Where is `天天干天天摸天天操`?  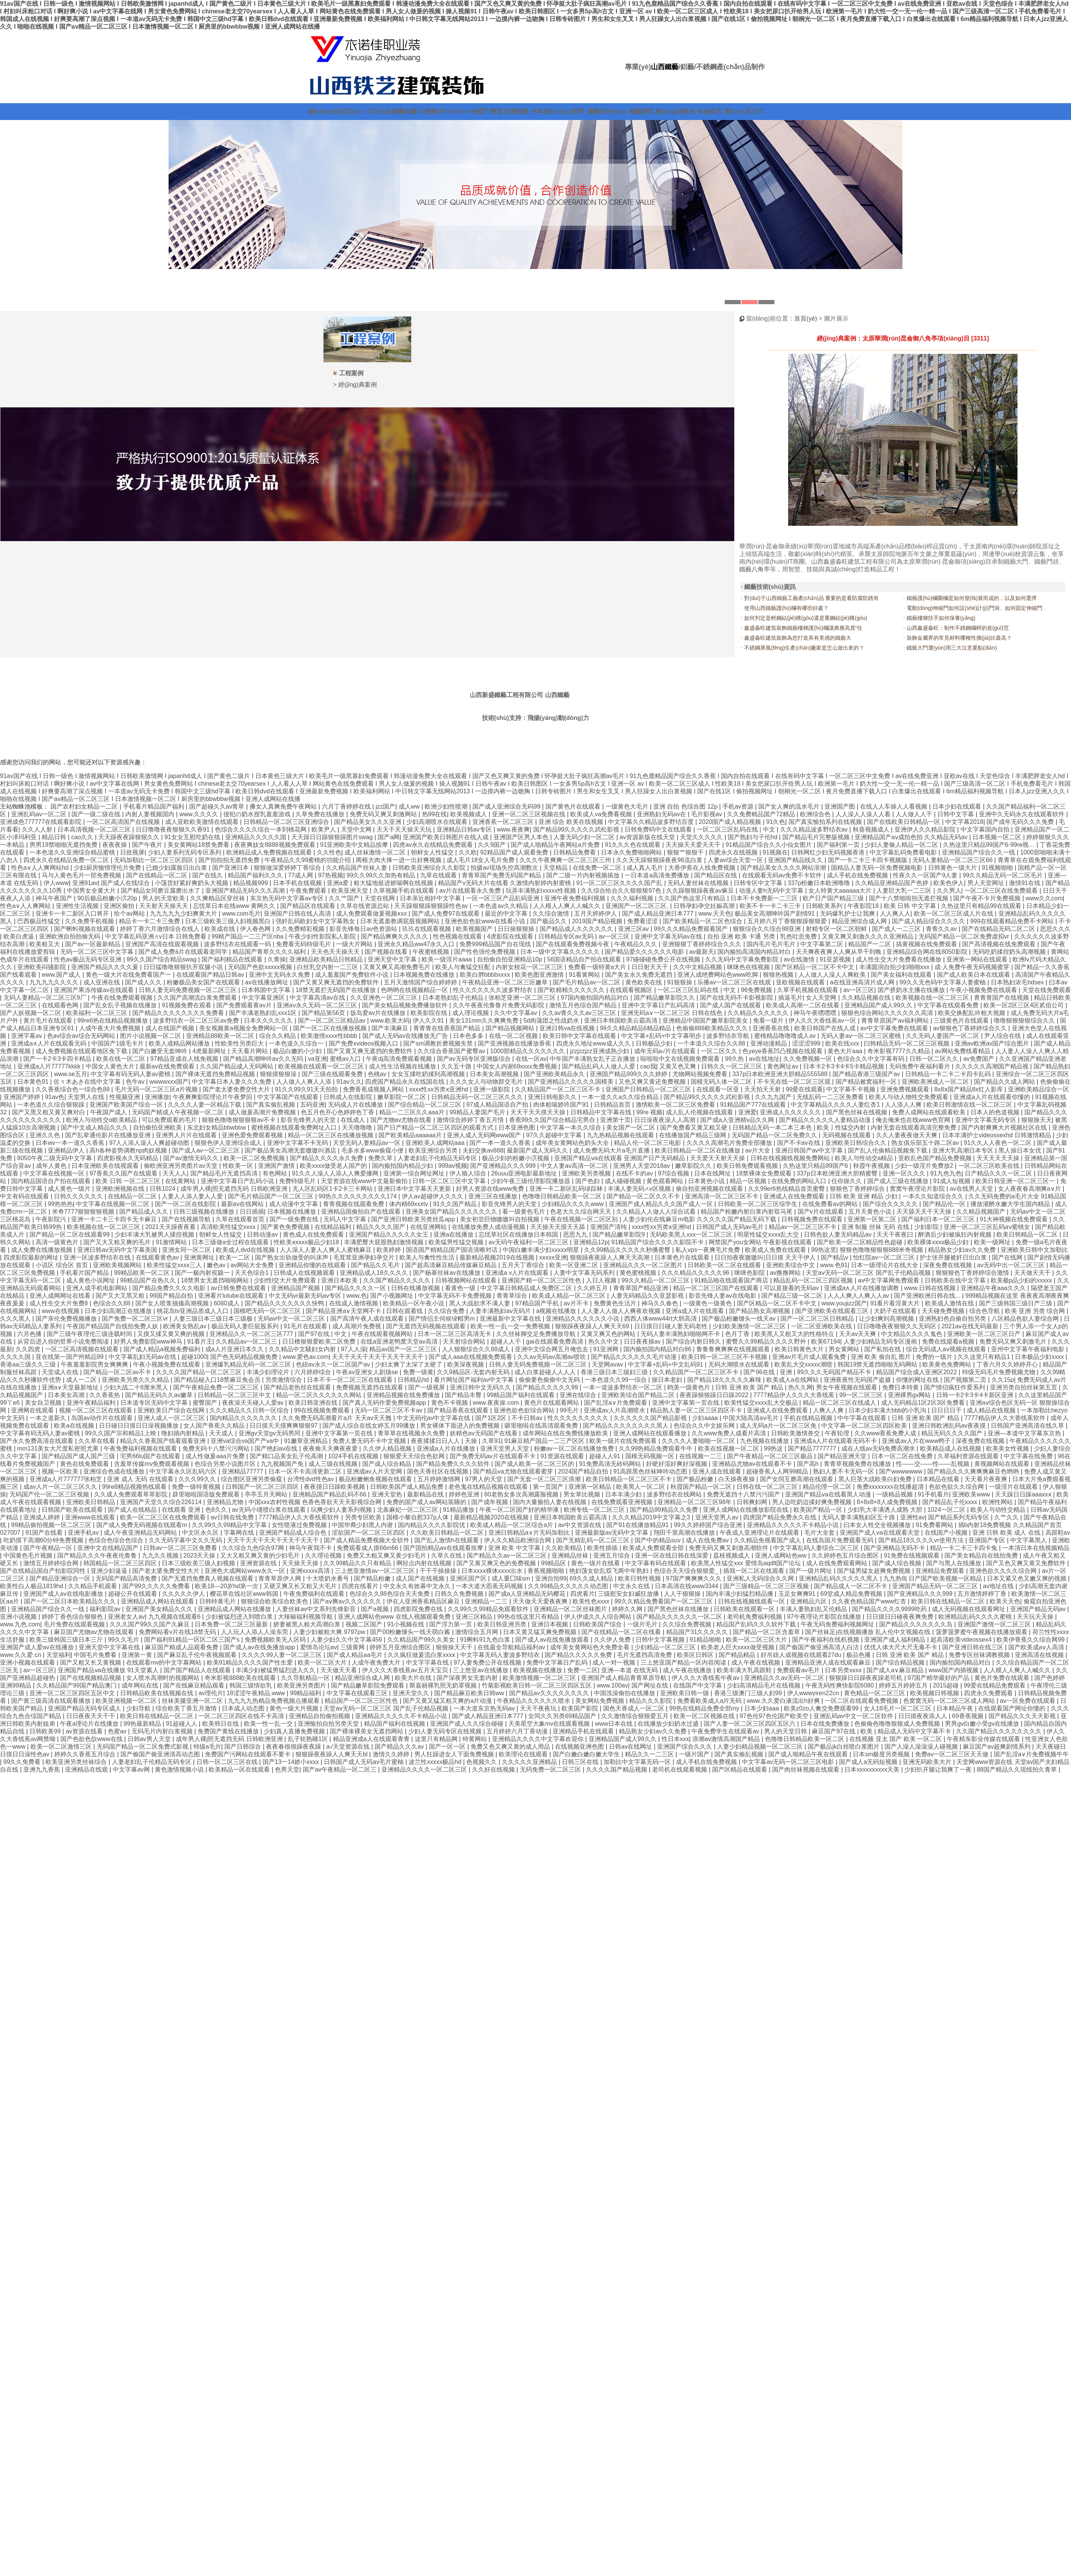
天天干天天摸天天操 is located at coordinates (538, 1112).